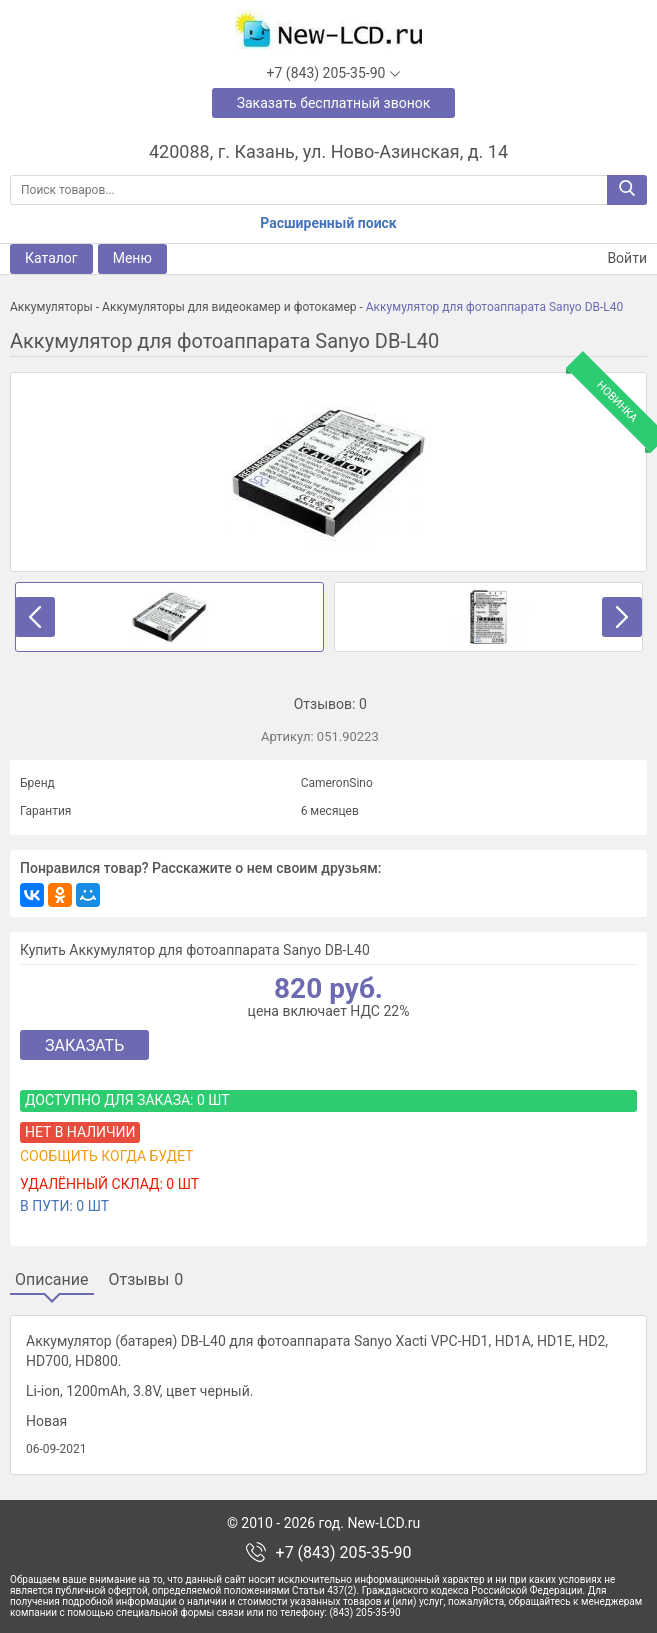  What do you see at coordinates (132, 258) in the screenshot?
I see `Меню` at bounding box center [132, 258].